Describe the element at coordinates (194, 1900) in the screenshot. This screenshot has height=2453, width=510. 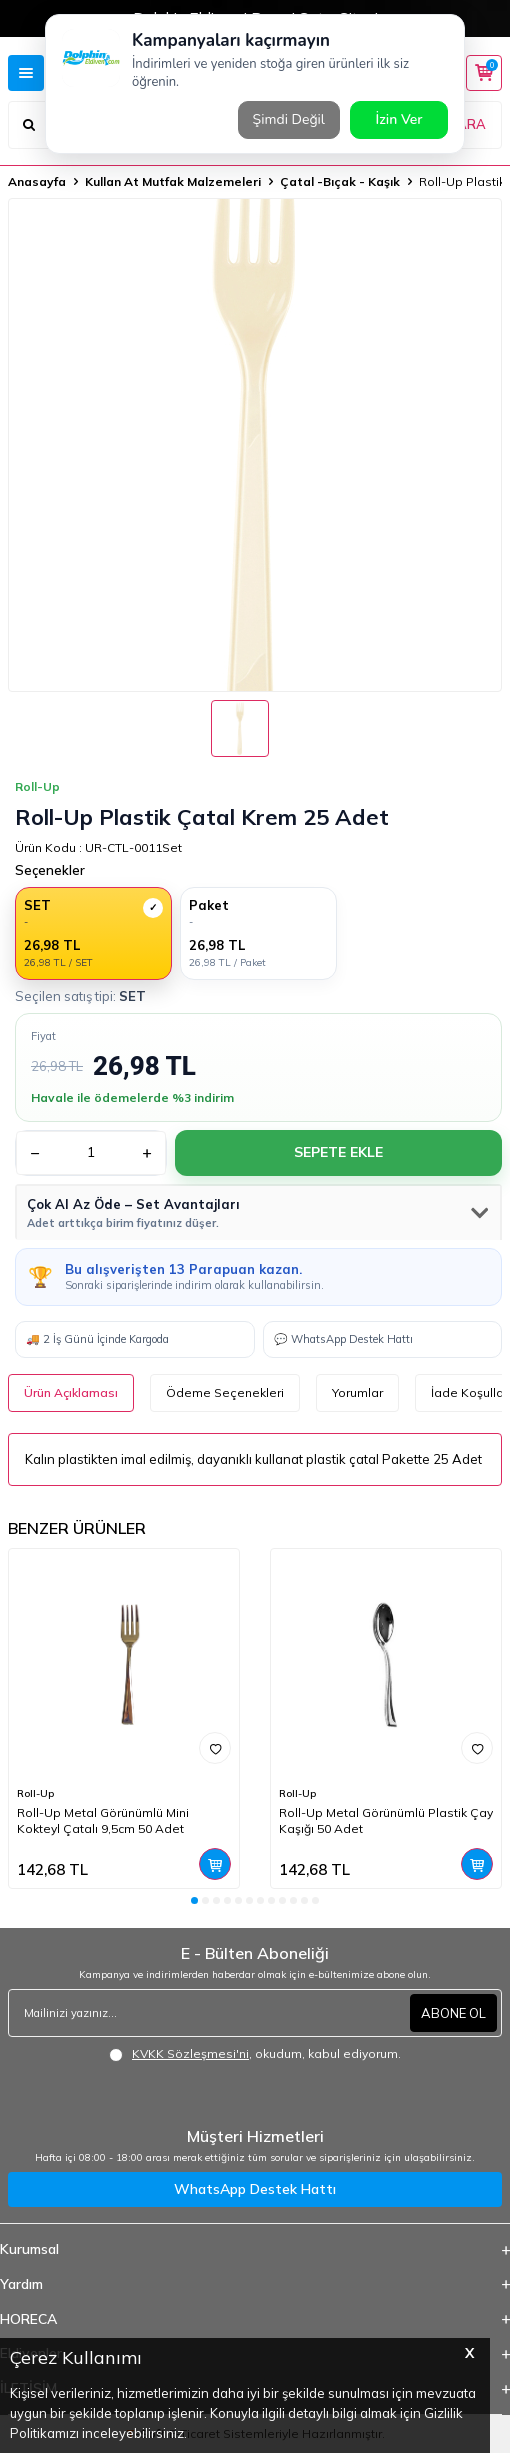
I see `[button]` at that location.